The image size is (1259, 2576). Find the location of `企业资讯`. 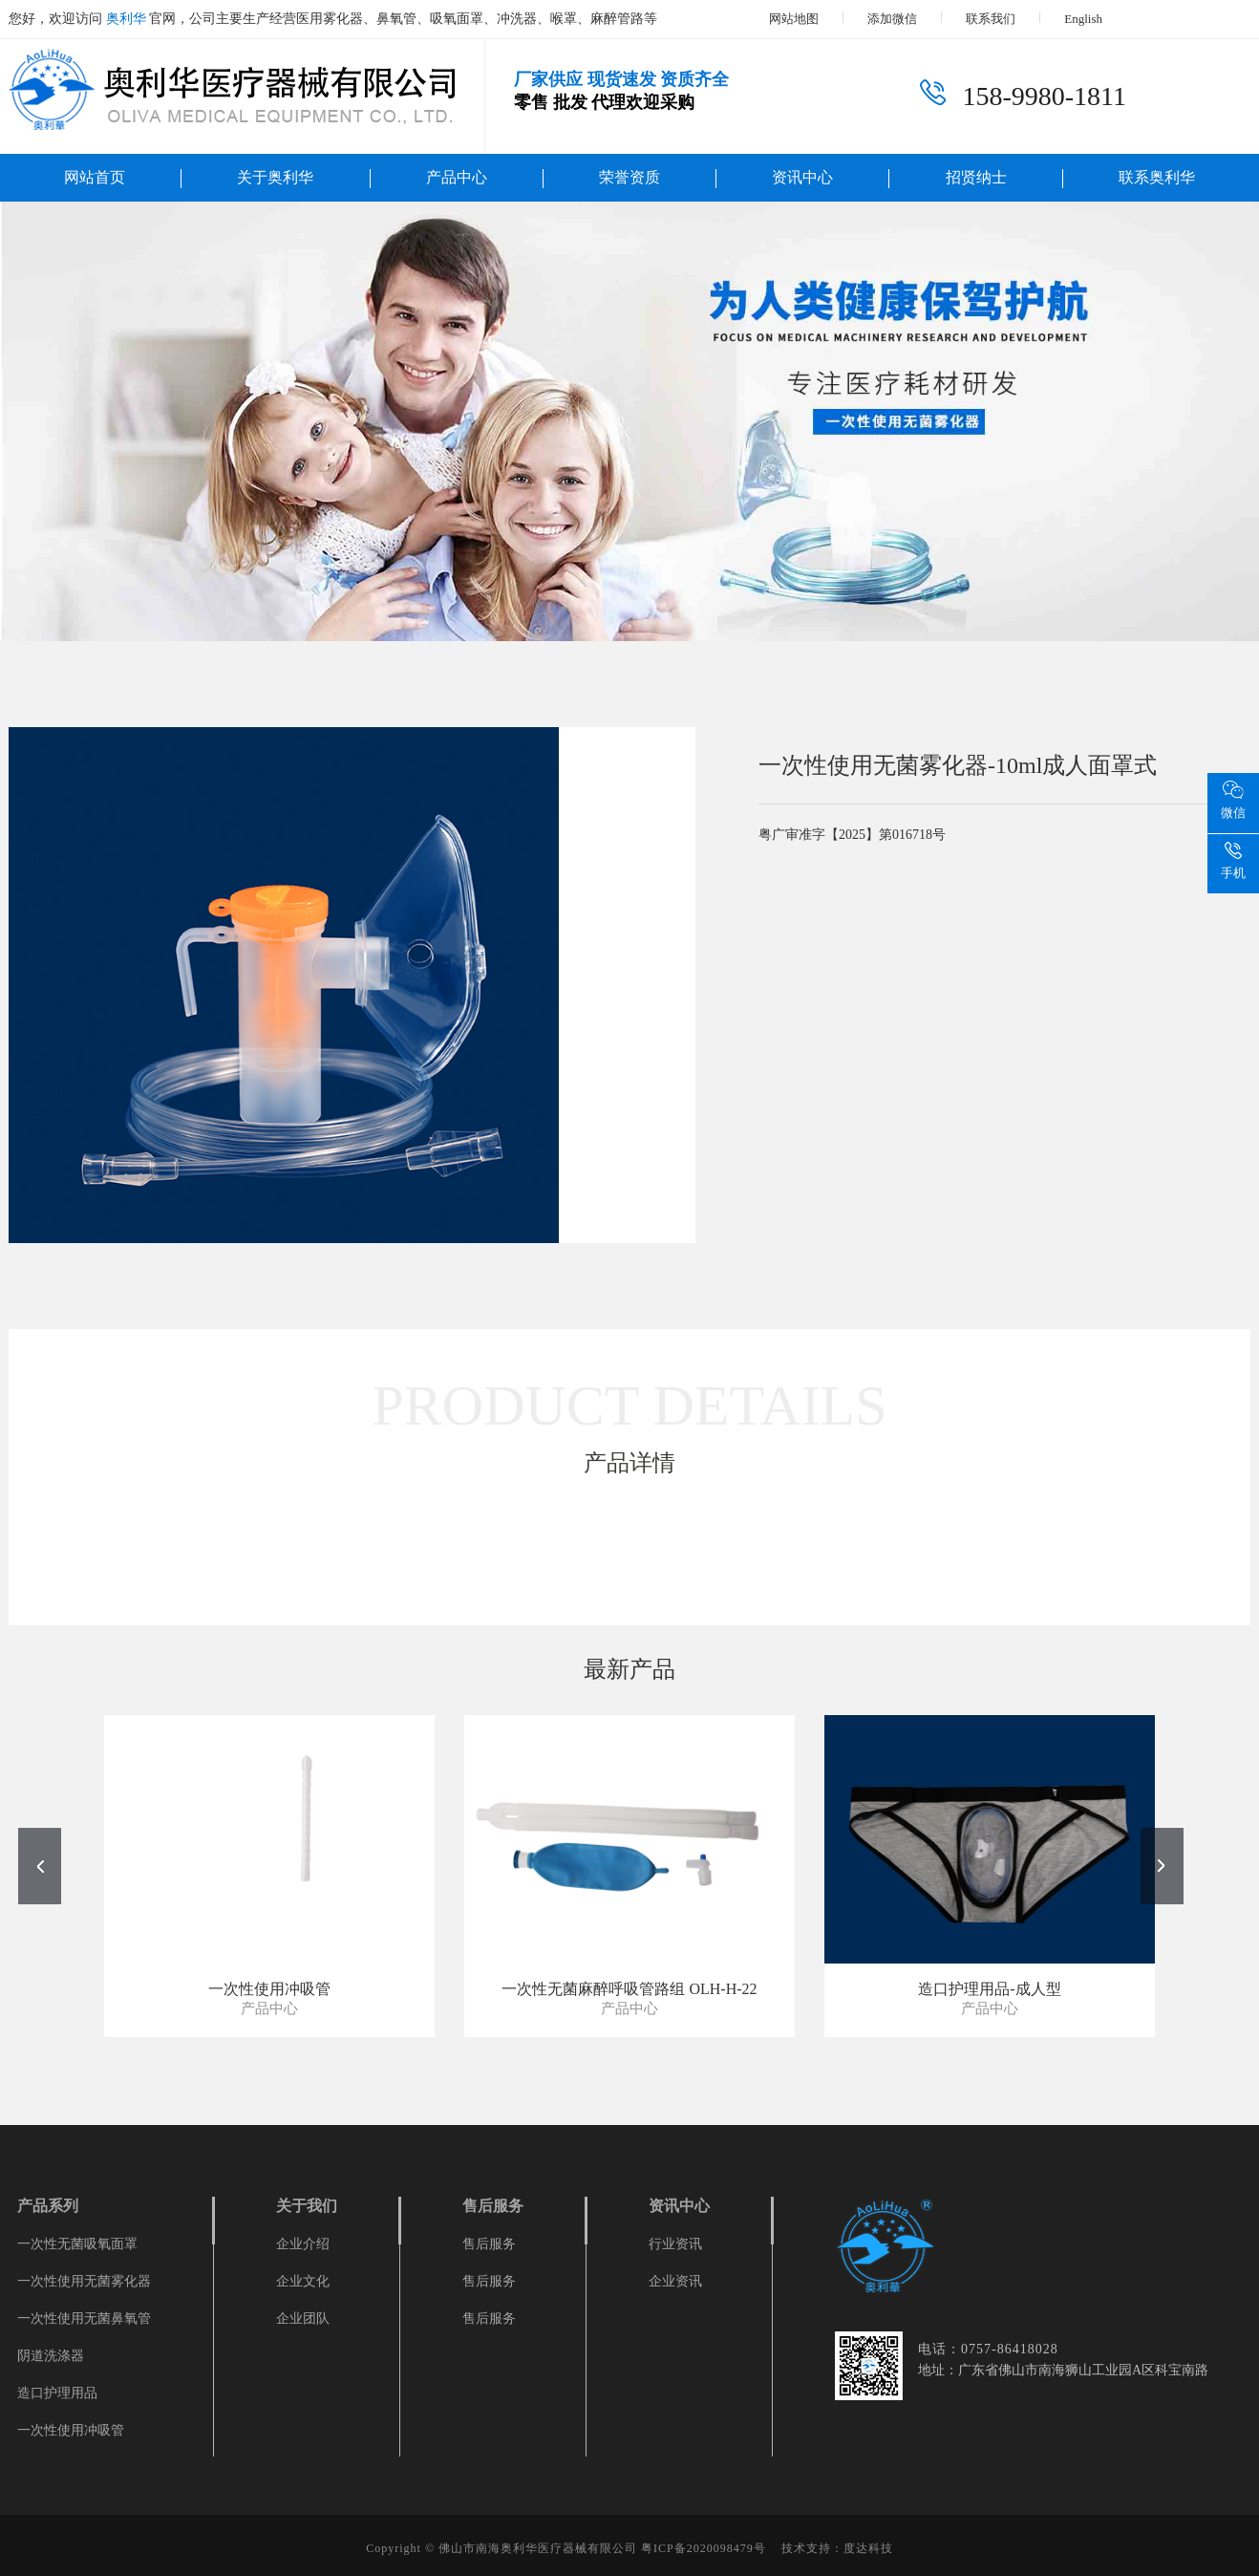

企业资讯 is located at coordinates (675, 2281).